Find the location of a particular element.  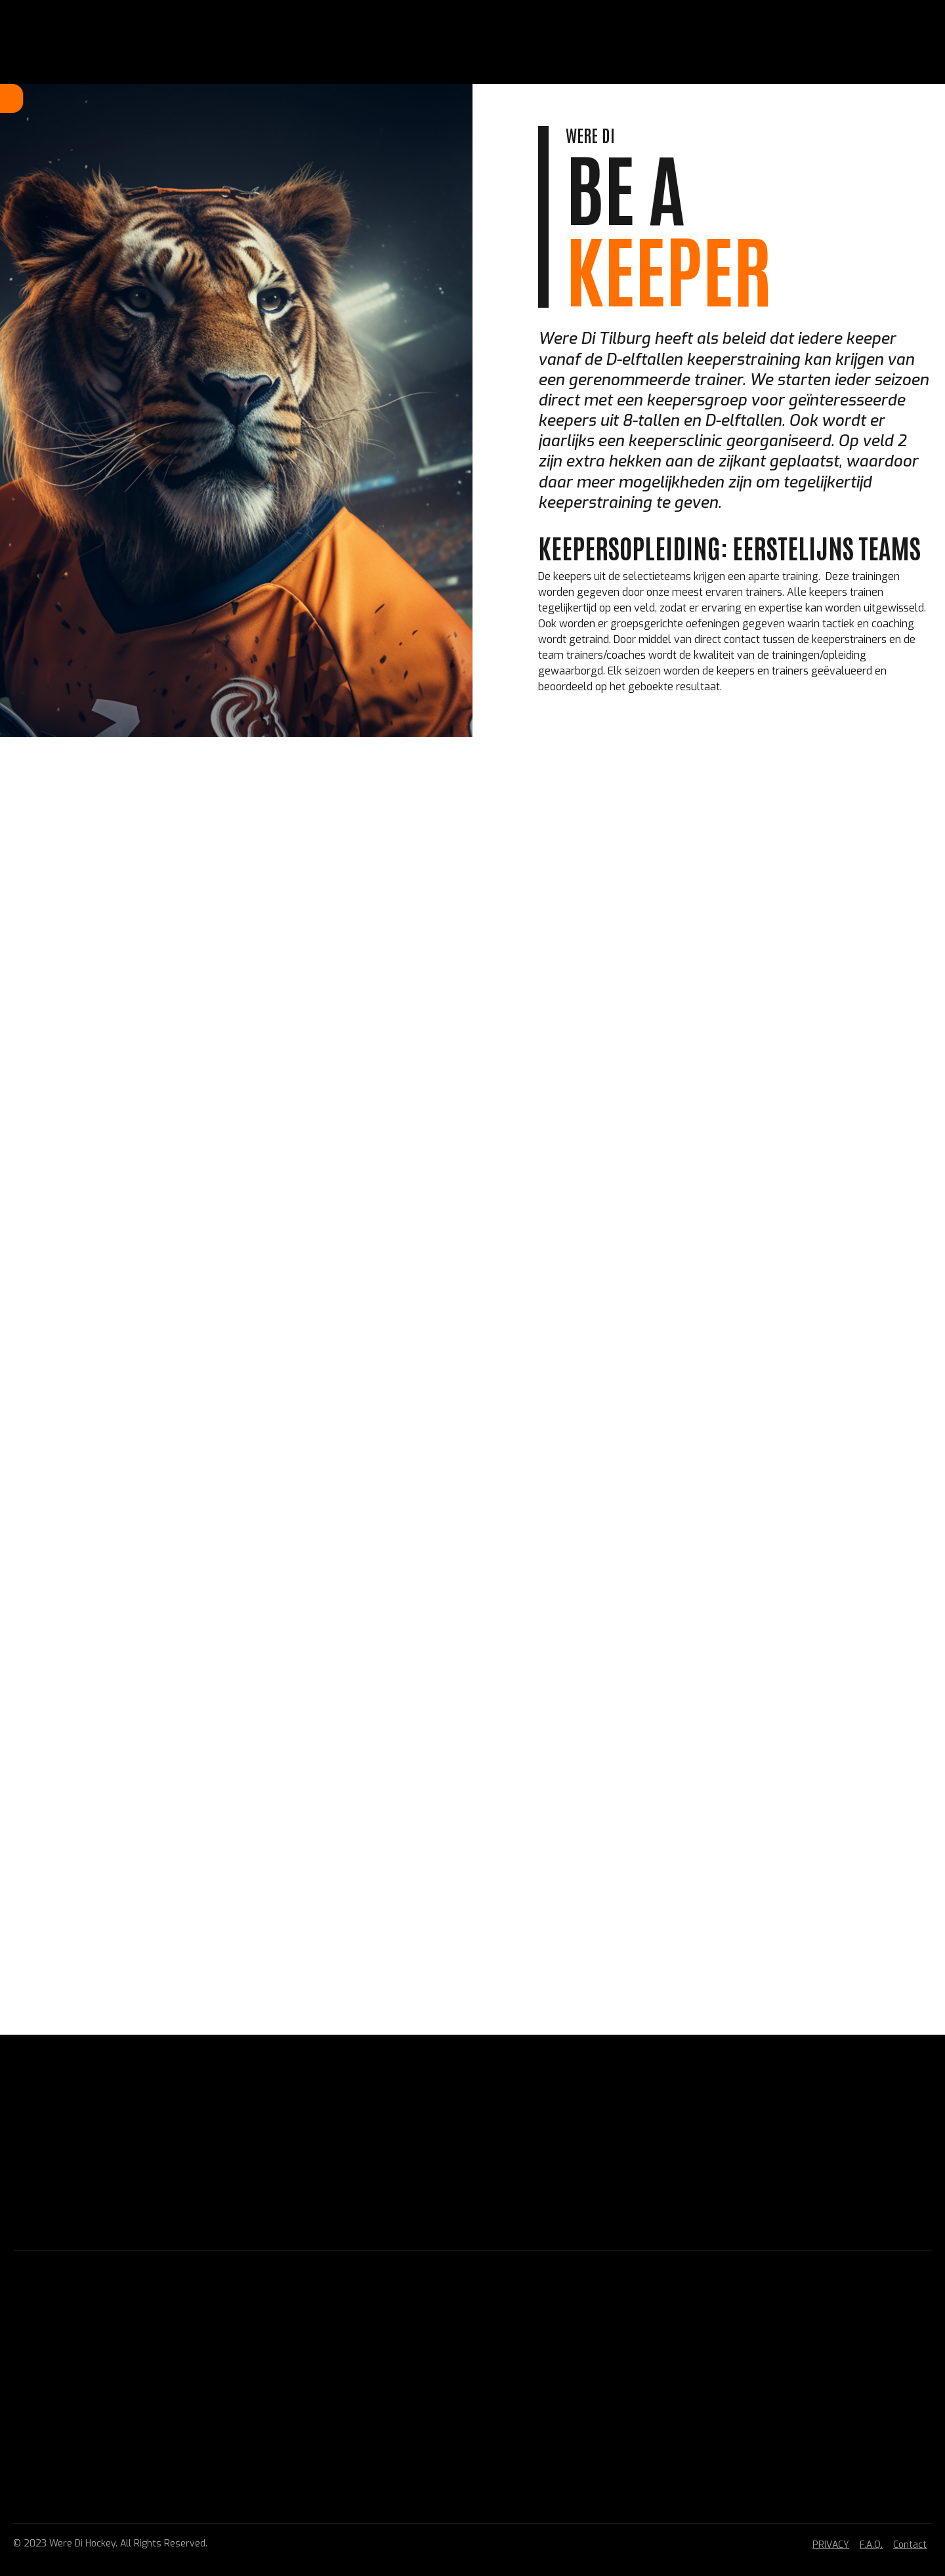

Contact is located at coordinates (910, 2545).